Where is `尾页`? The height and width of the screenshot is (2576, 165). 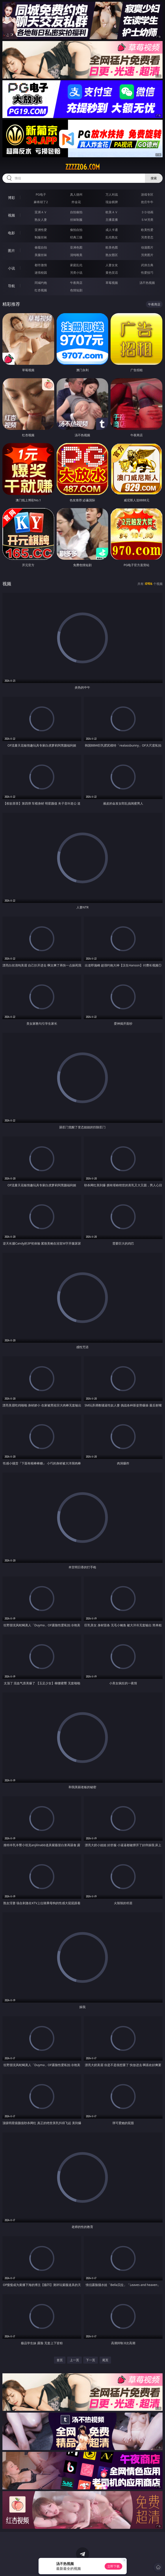 尾页 is located at coordinates (105, 2360).